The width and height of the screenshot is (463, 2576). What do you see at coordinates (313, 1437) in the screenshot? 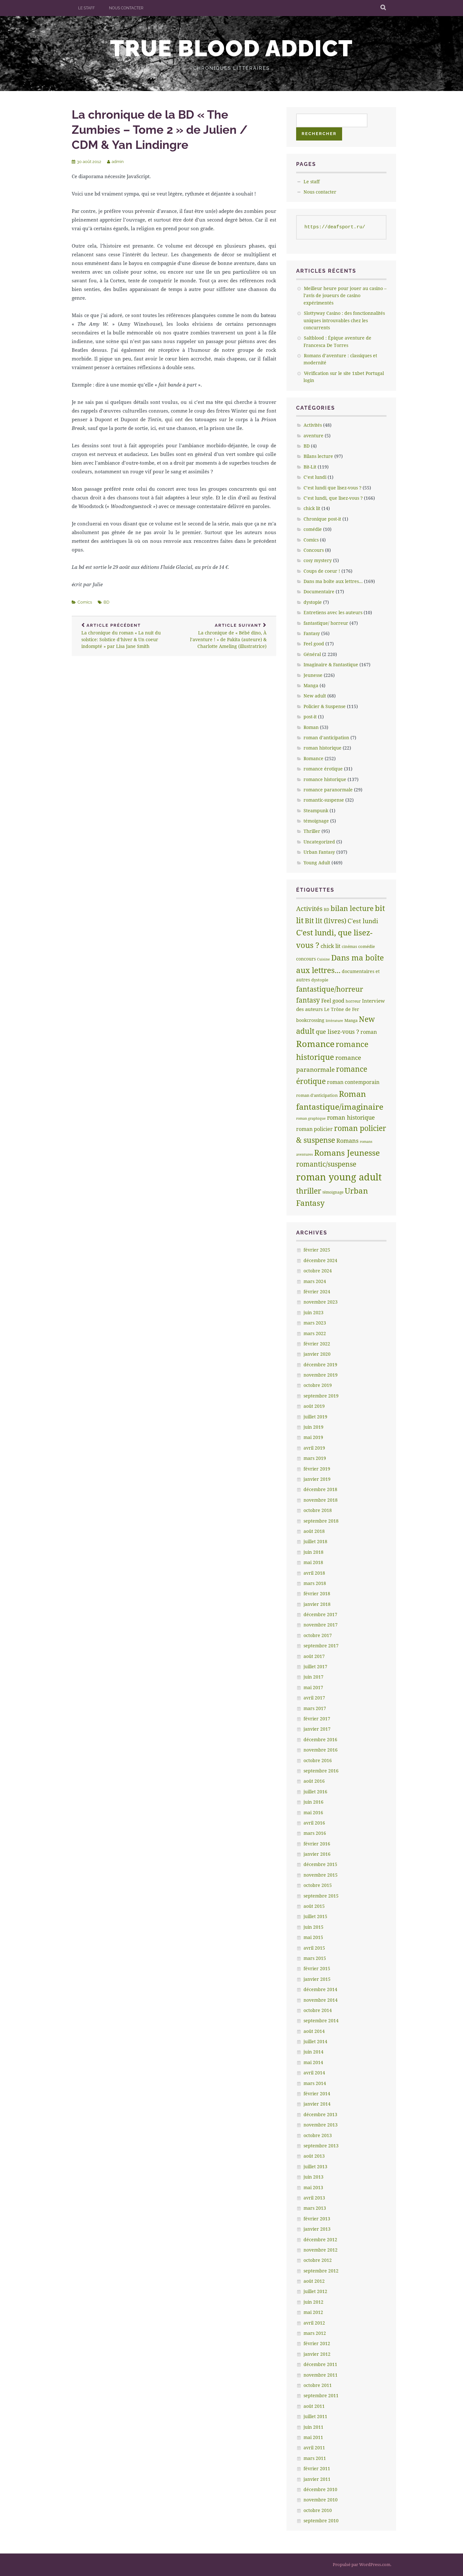
I see `mai 2019` at bounding box center [313, 1437].